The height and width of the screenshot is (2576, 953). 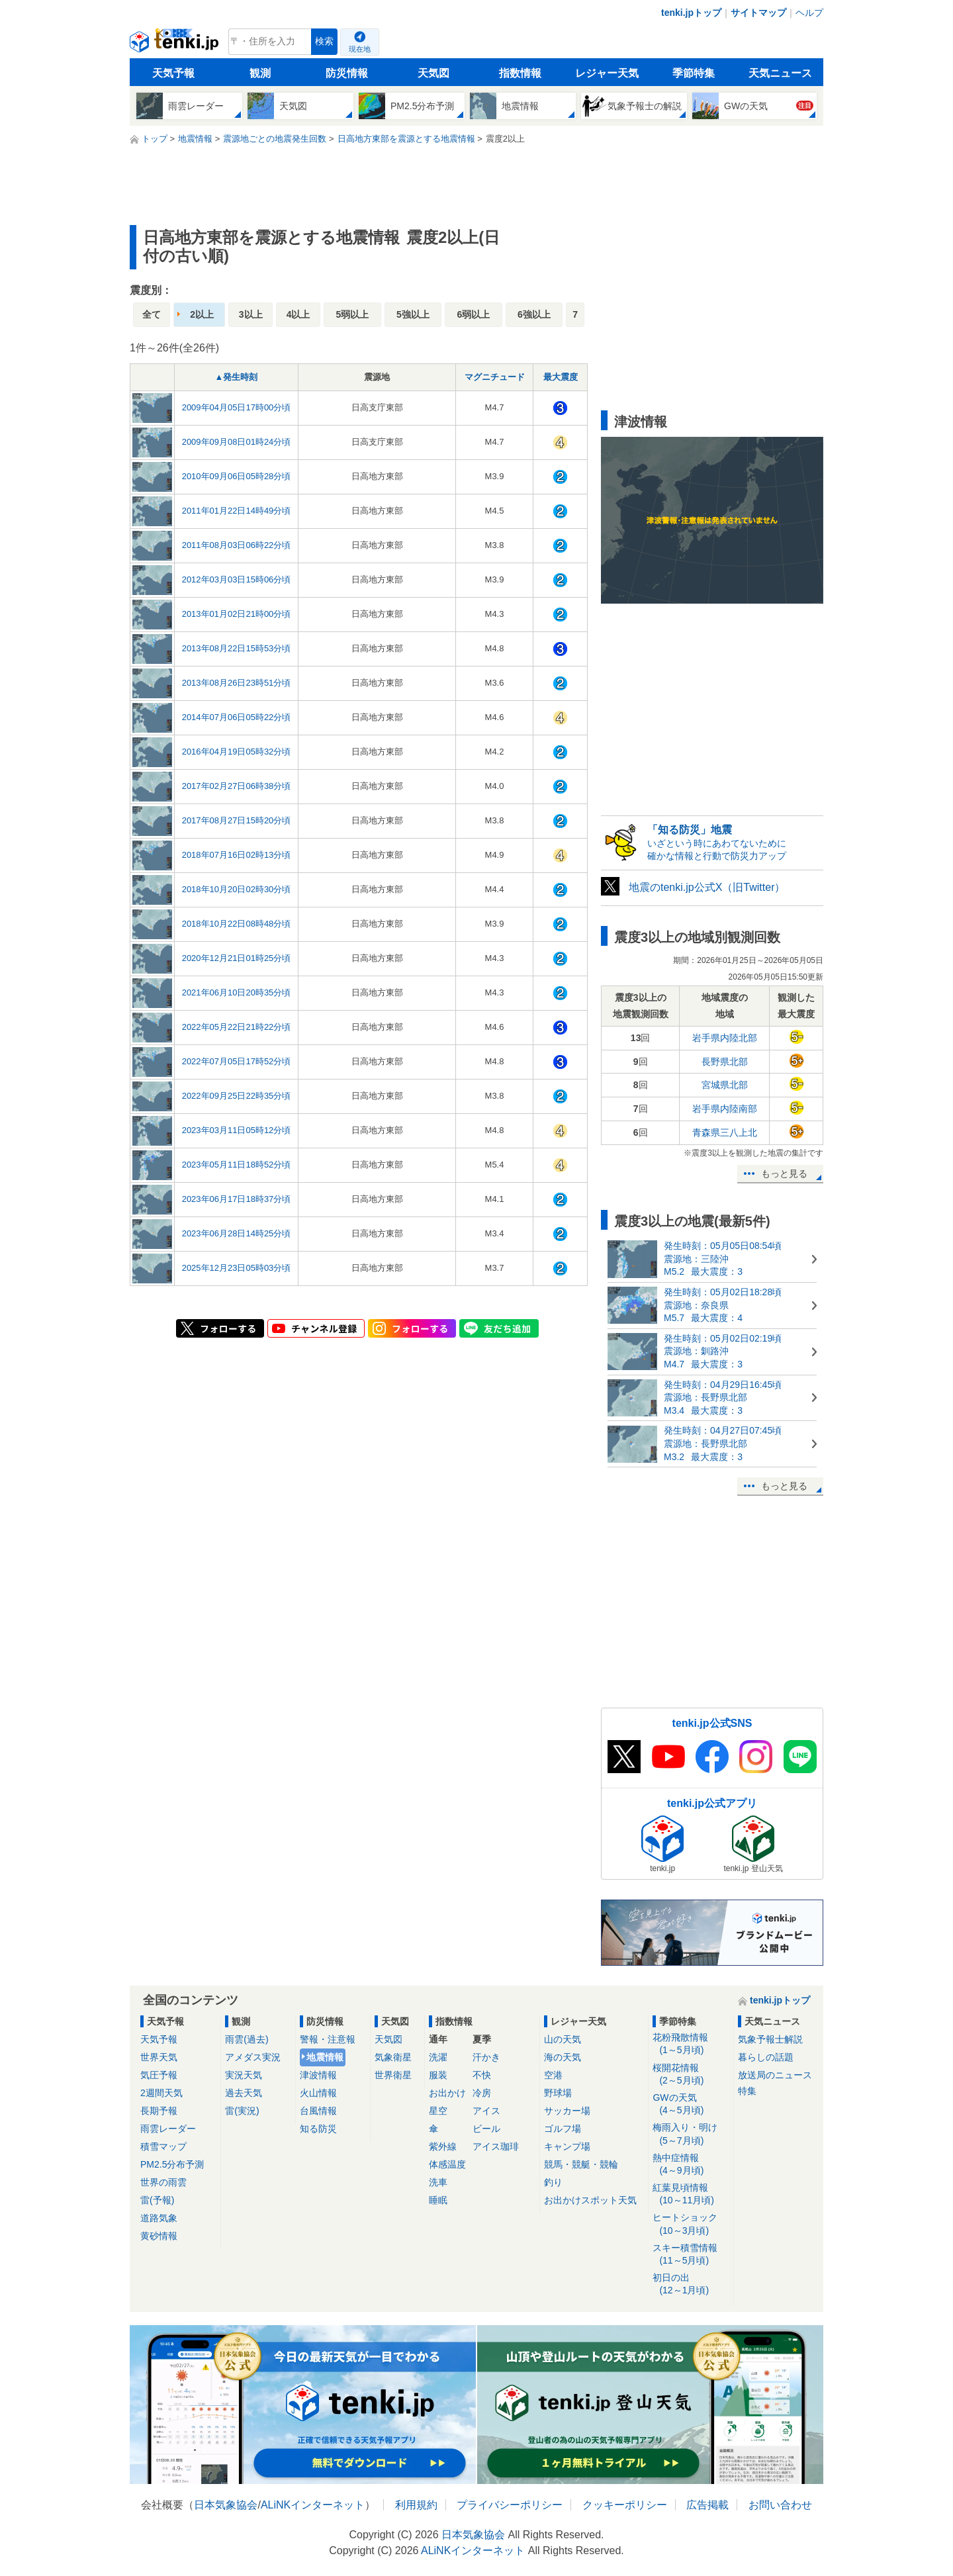 What do you see at coordinates (780, 2504) in the screenshot?
I see `お問い合わせ` at bounding box center [780, 2504].